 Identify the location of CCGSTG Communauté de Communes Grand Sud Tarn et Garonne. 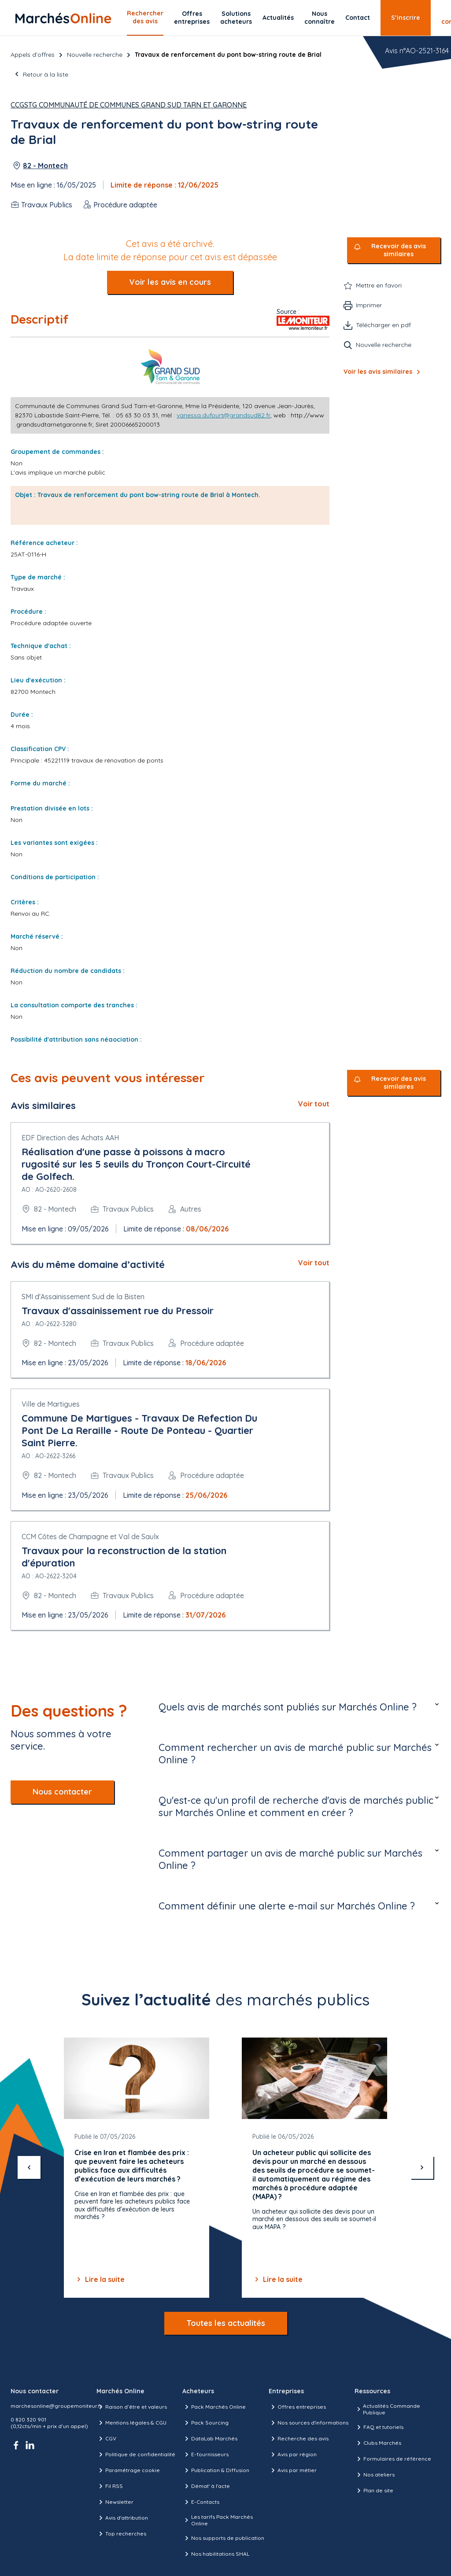
(129, 104).